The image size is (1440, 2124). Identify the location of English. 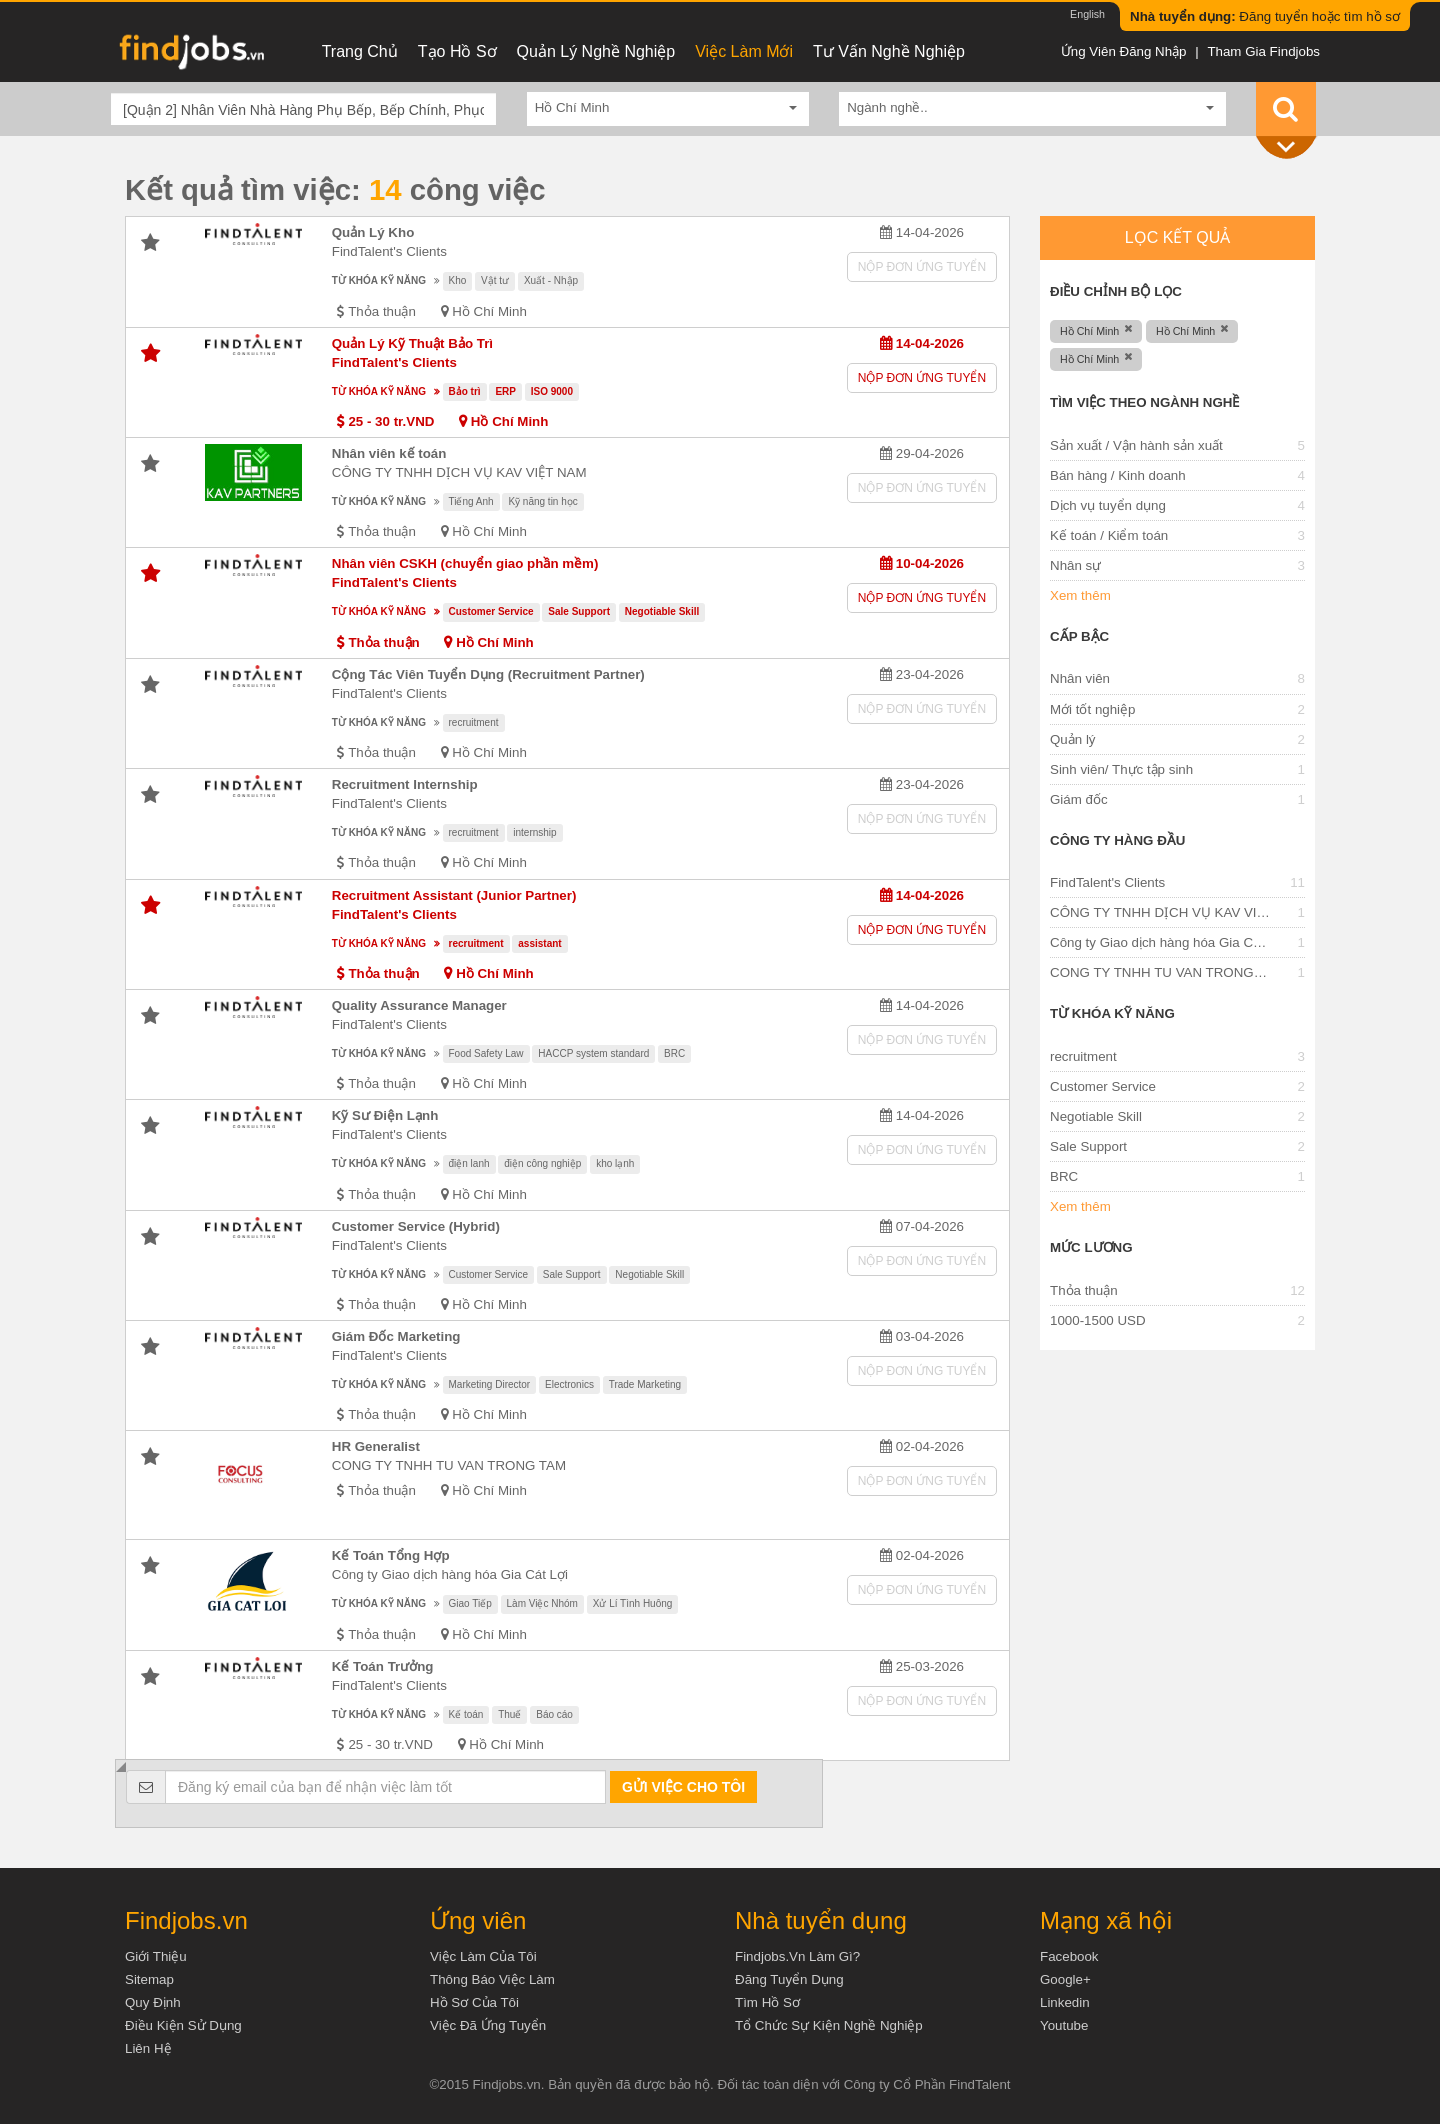
(1087, 14).